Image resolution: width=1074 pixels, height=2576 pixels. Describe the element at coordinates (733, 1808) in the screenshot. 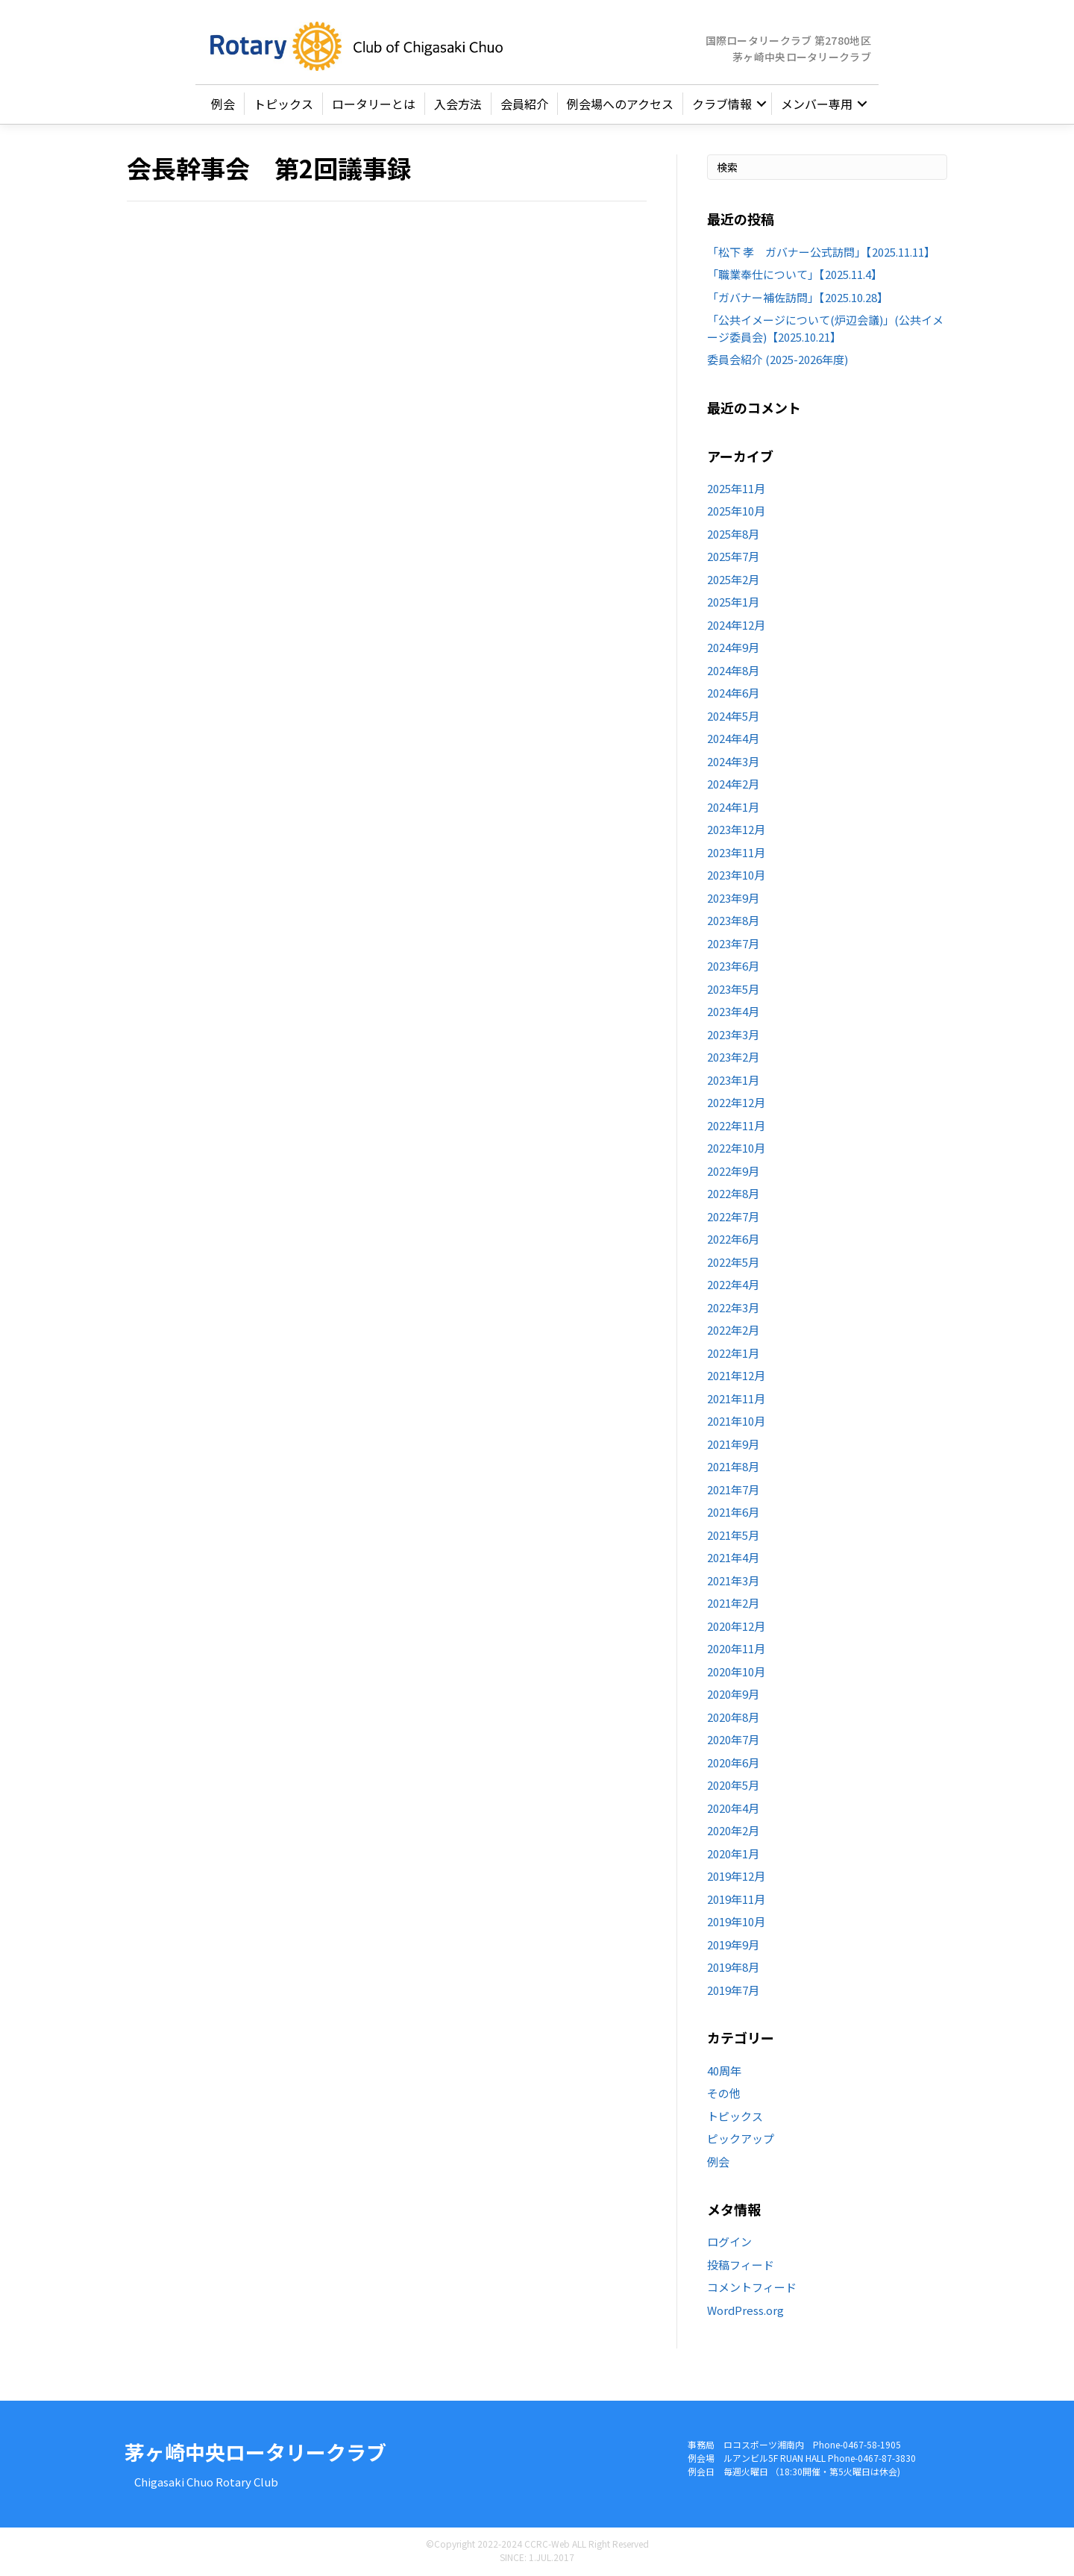

I see `2020年4月` at that location.